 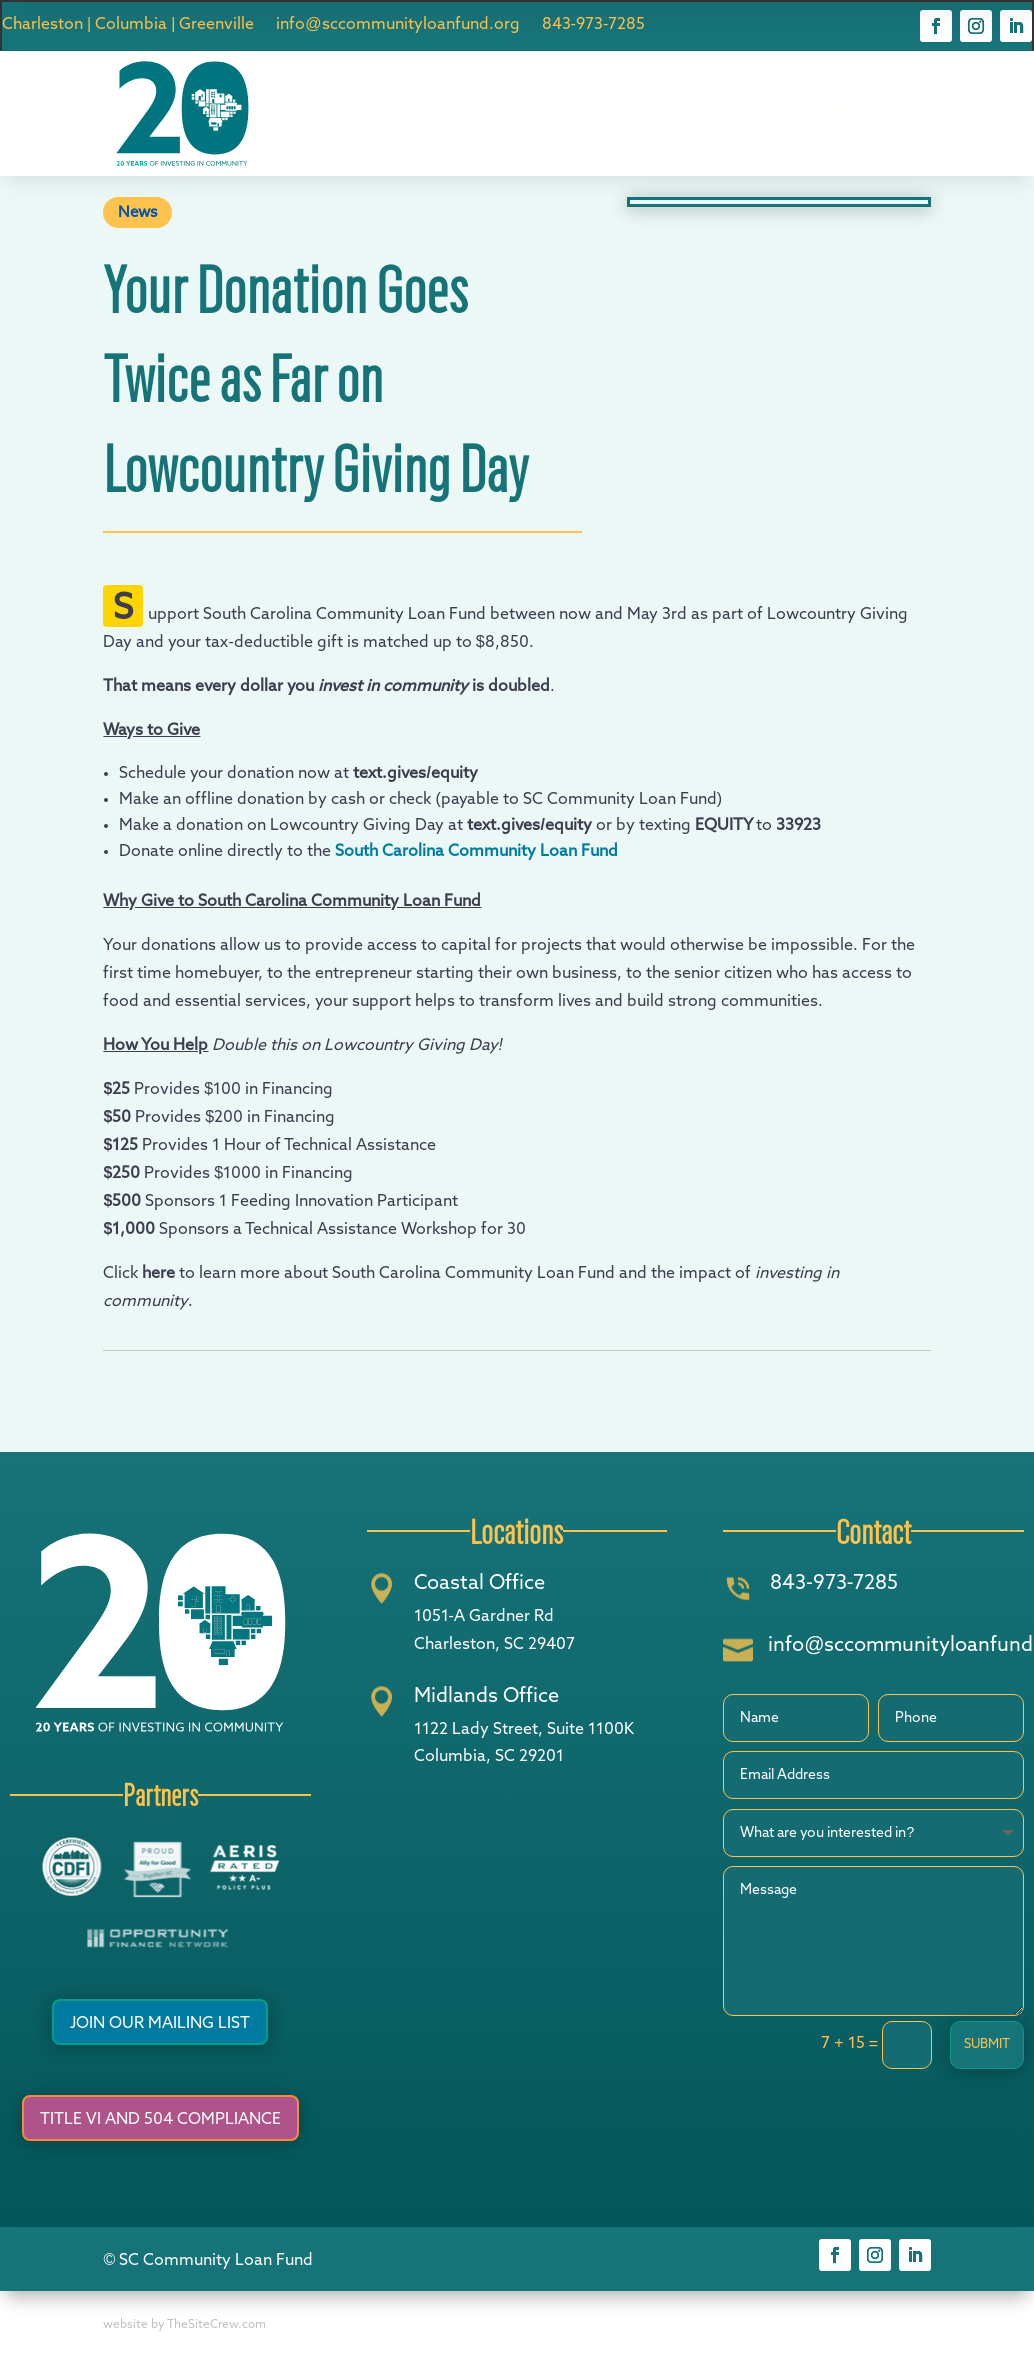 What do you see at coordinates (594, 25) in the screenshot?
I see `843-973-7285` at bounding box center [594, 25].